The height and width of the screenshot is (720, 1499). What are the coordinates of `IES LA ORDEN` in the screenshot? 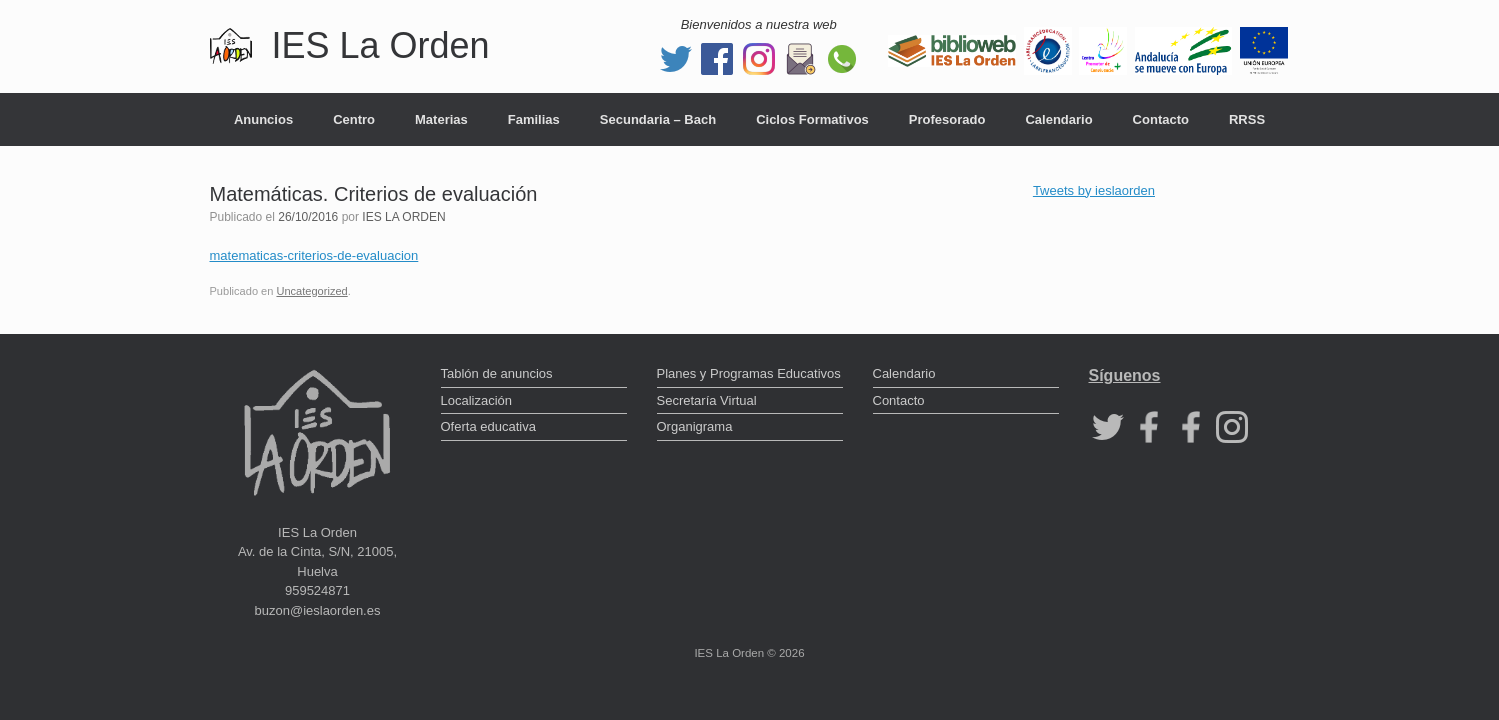 It's located at (403, 217).